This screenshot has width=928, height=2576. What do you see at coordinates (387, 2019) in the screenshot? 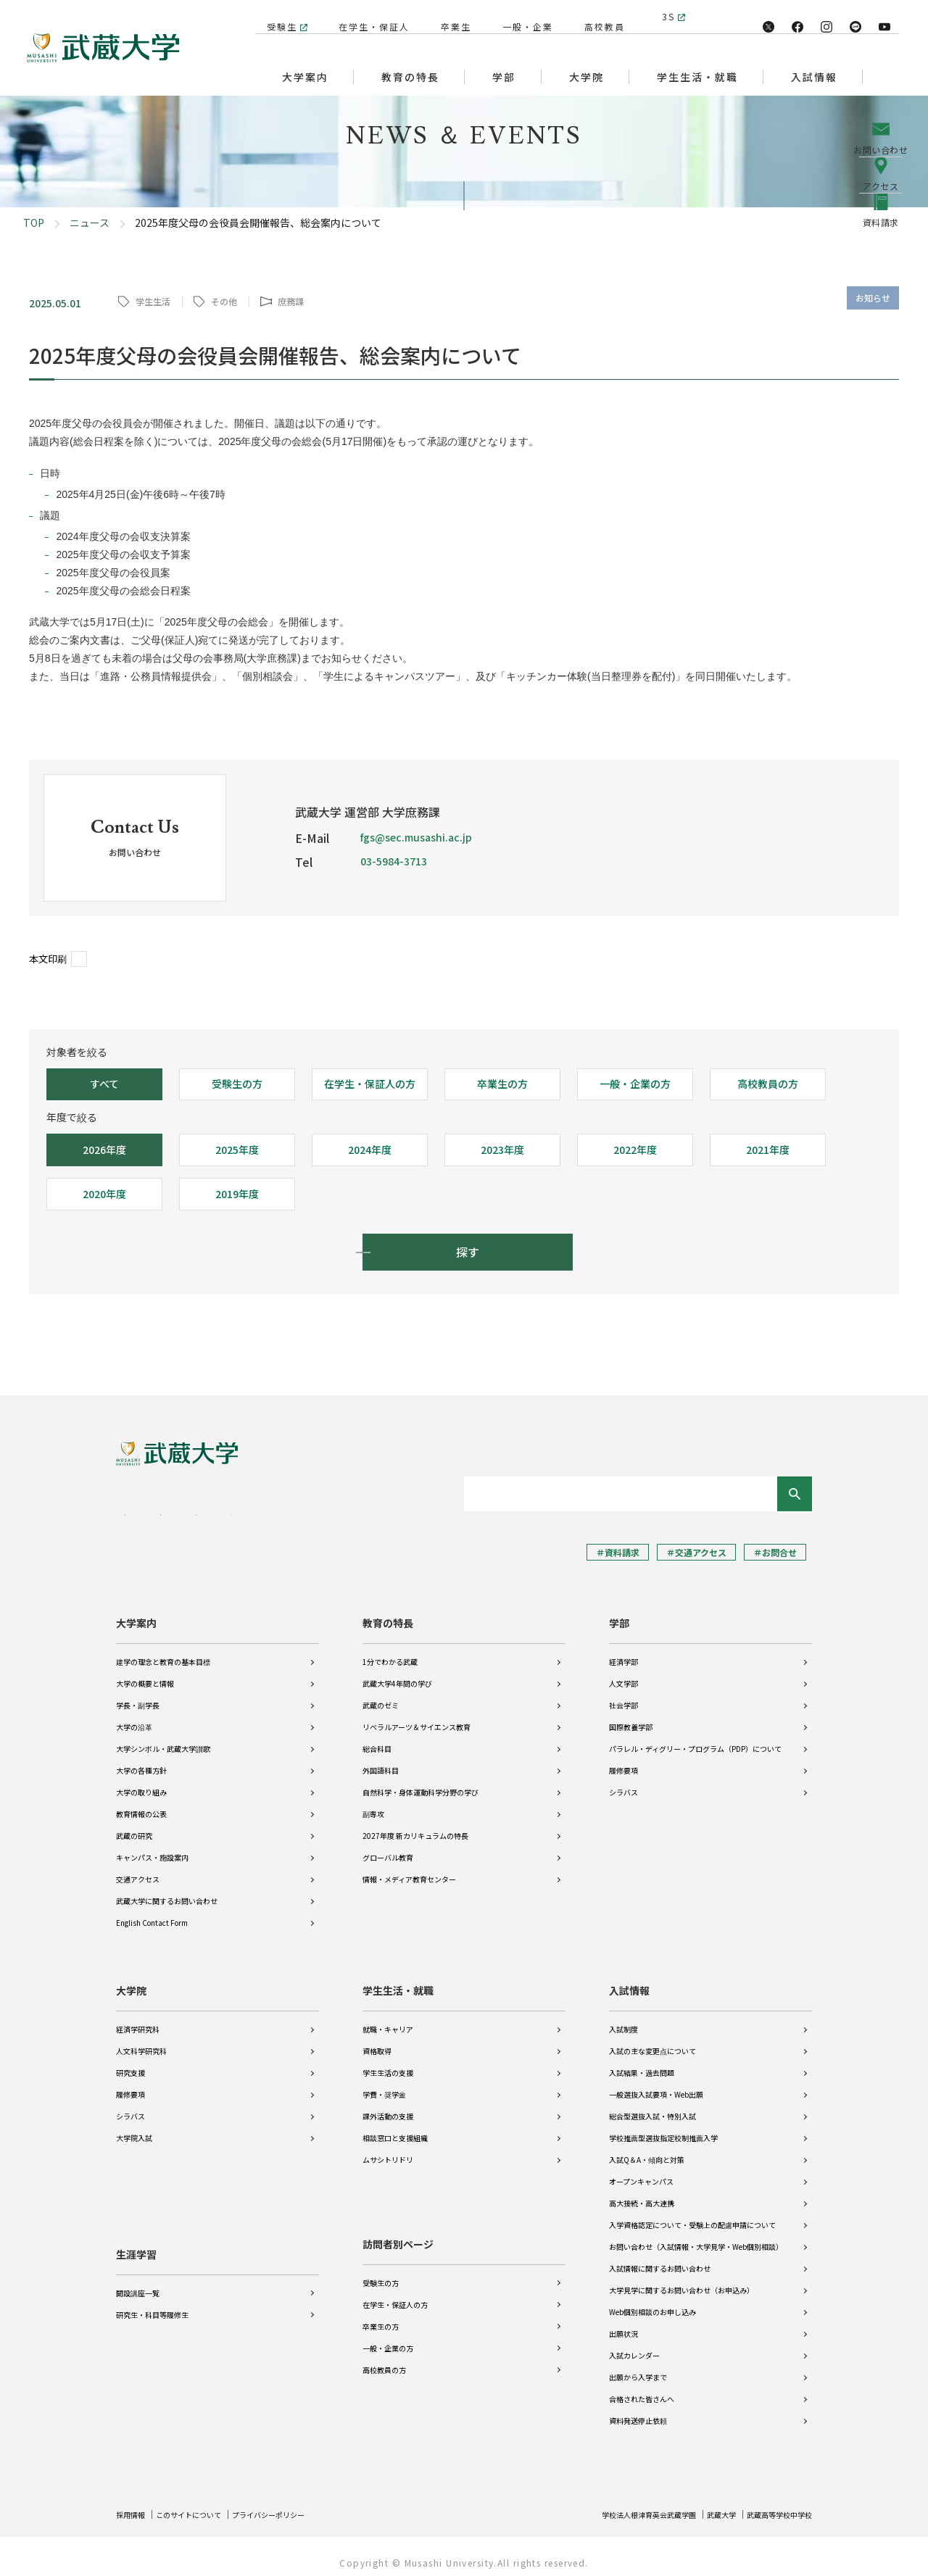
I see `就職・キャリア` at bounding box center [387, 2019].